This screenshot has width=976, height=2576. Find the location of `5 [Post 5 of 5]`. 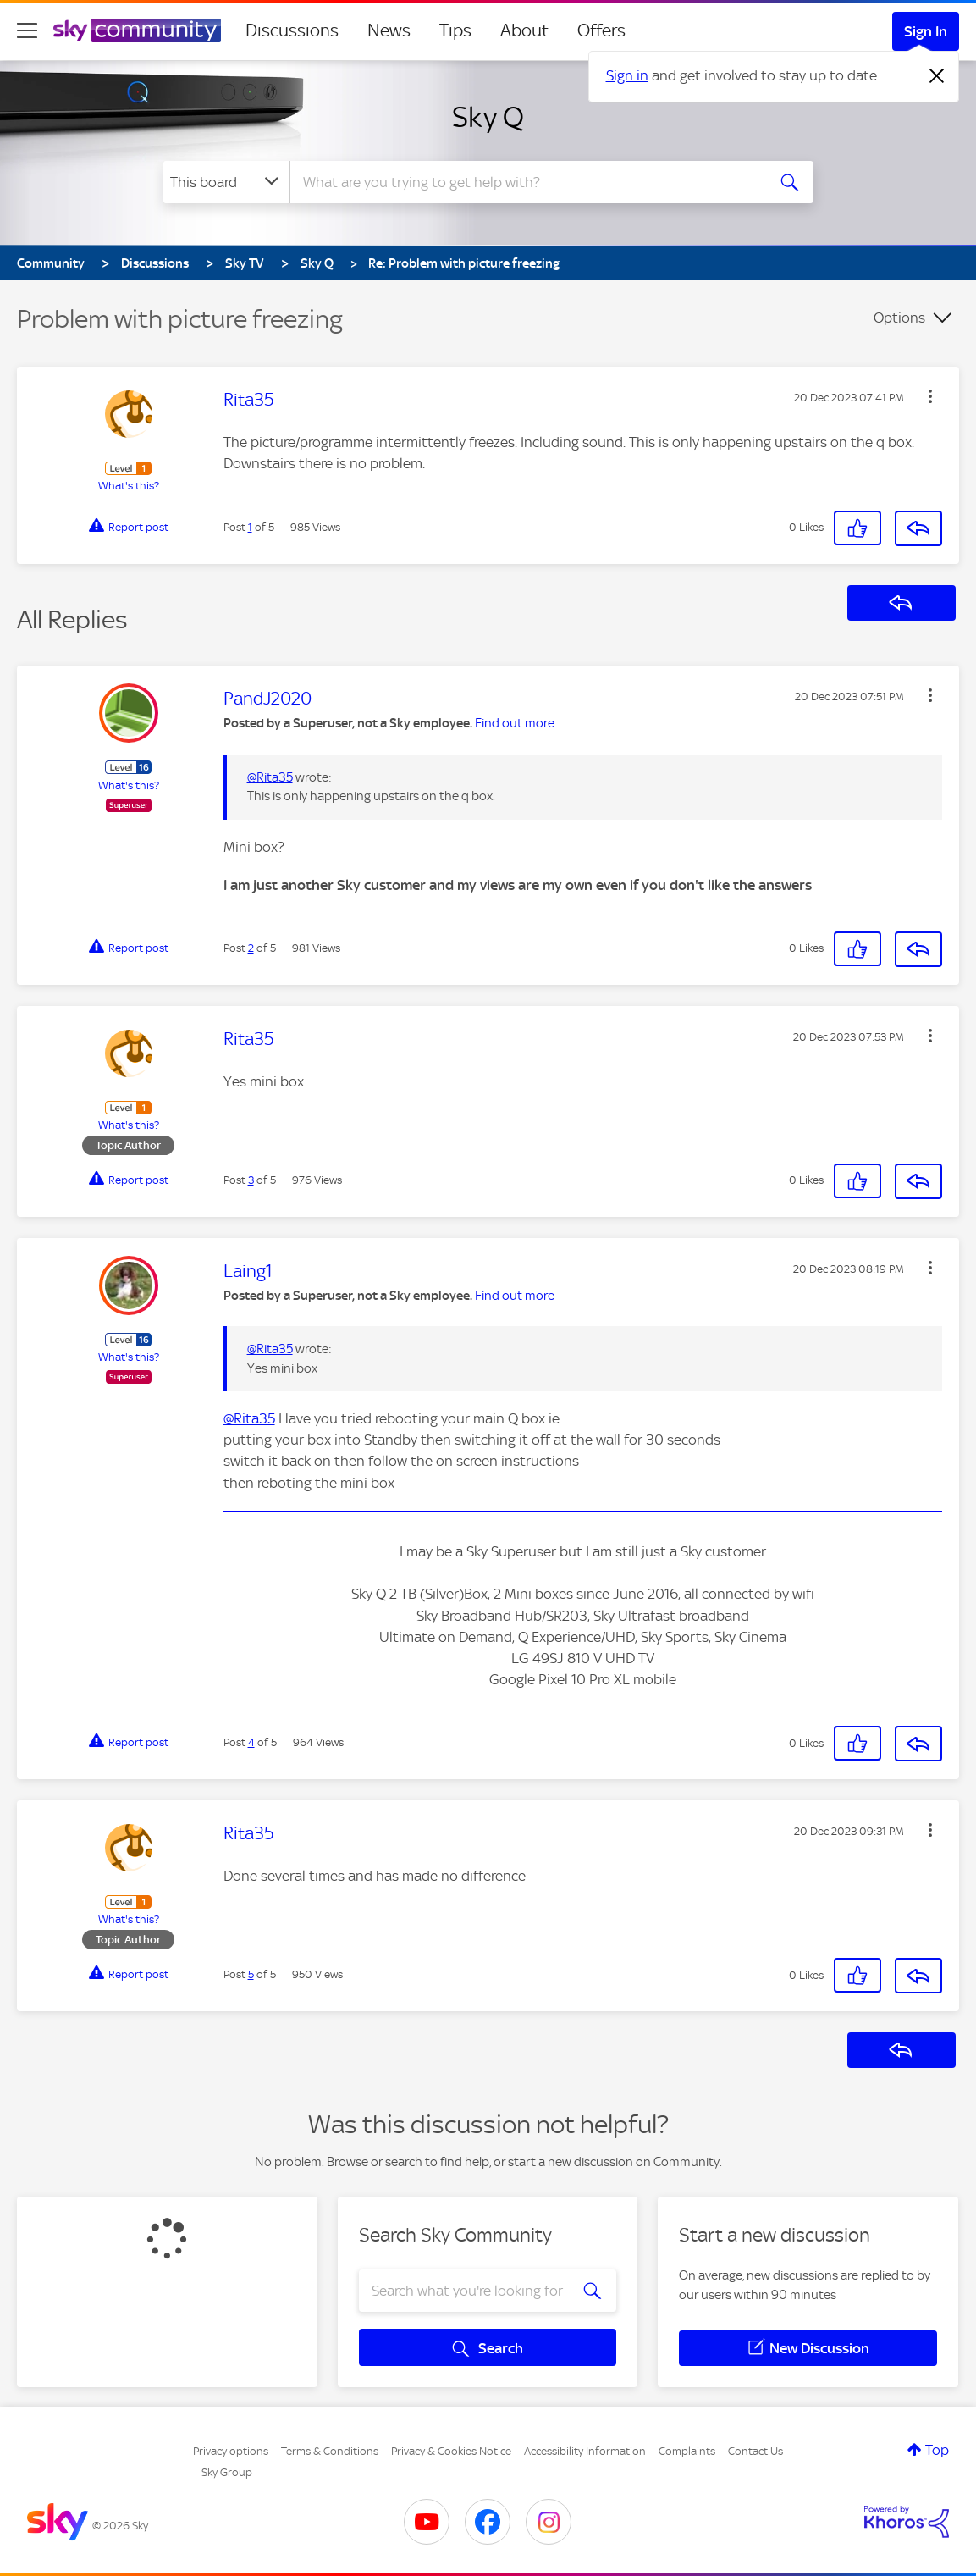

5 [Post 5 of 5] is located at coordinates (251, 1974).